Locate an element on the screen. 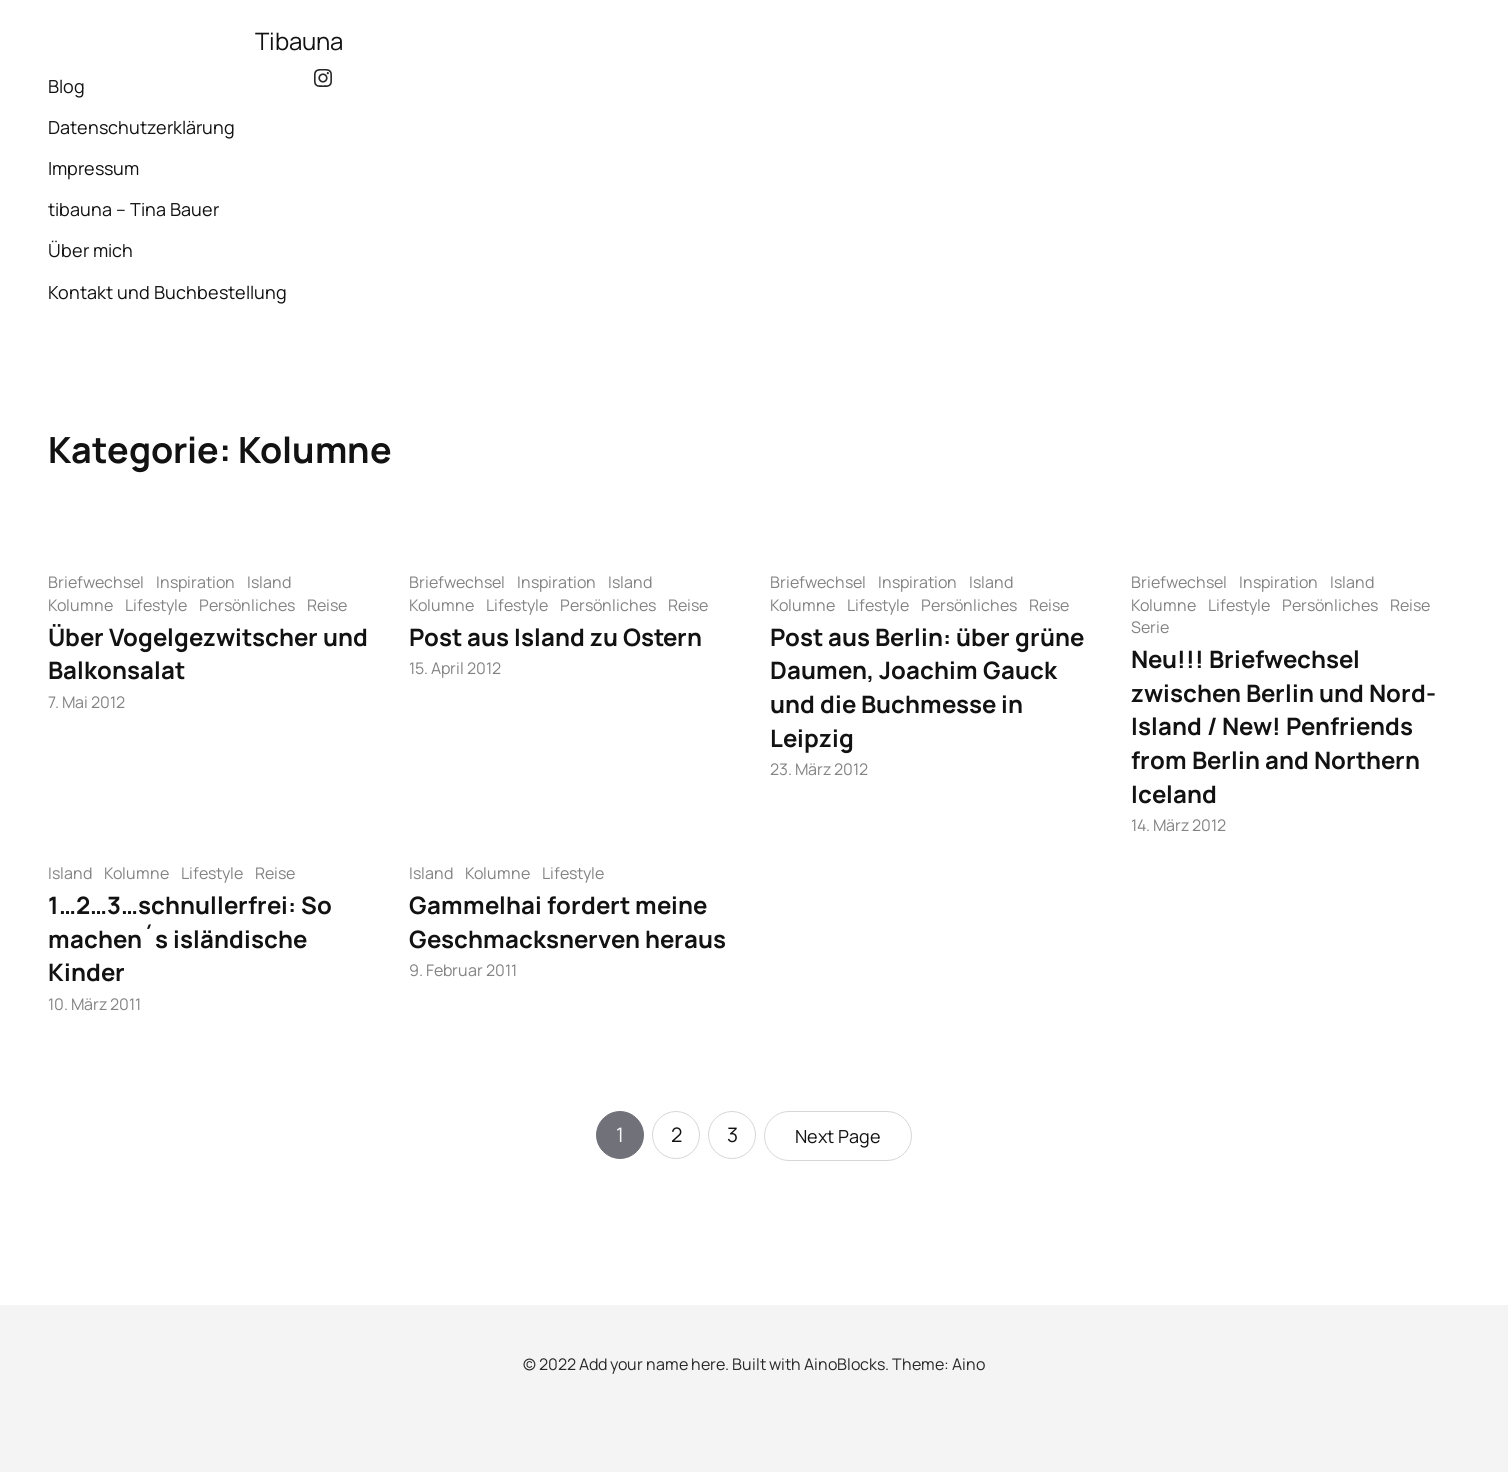 The image size is (1508, 1472). Aino is located at coordinates (968, 1364).